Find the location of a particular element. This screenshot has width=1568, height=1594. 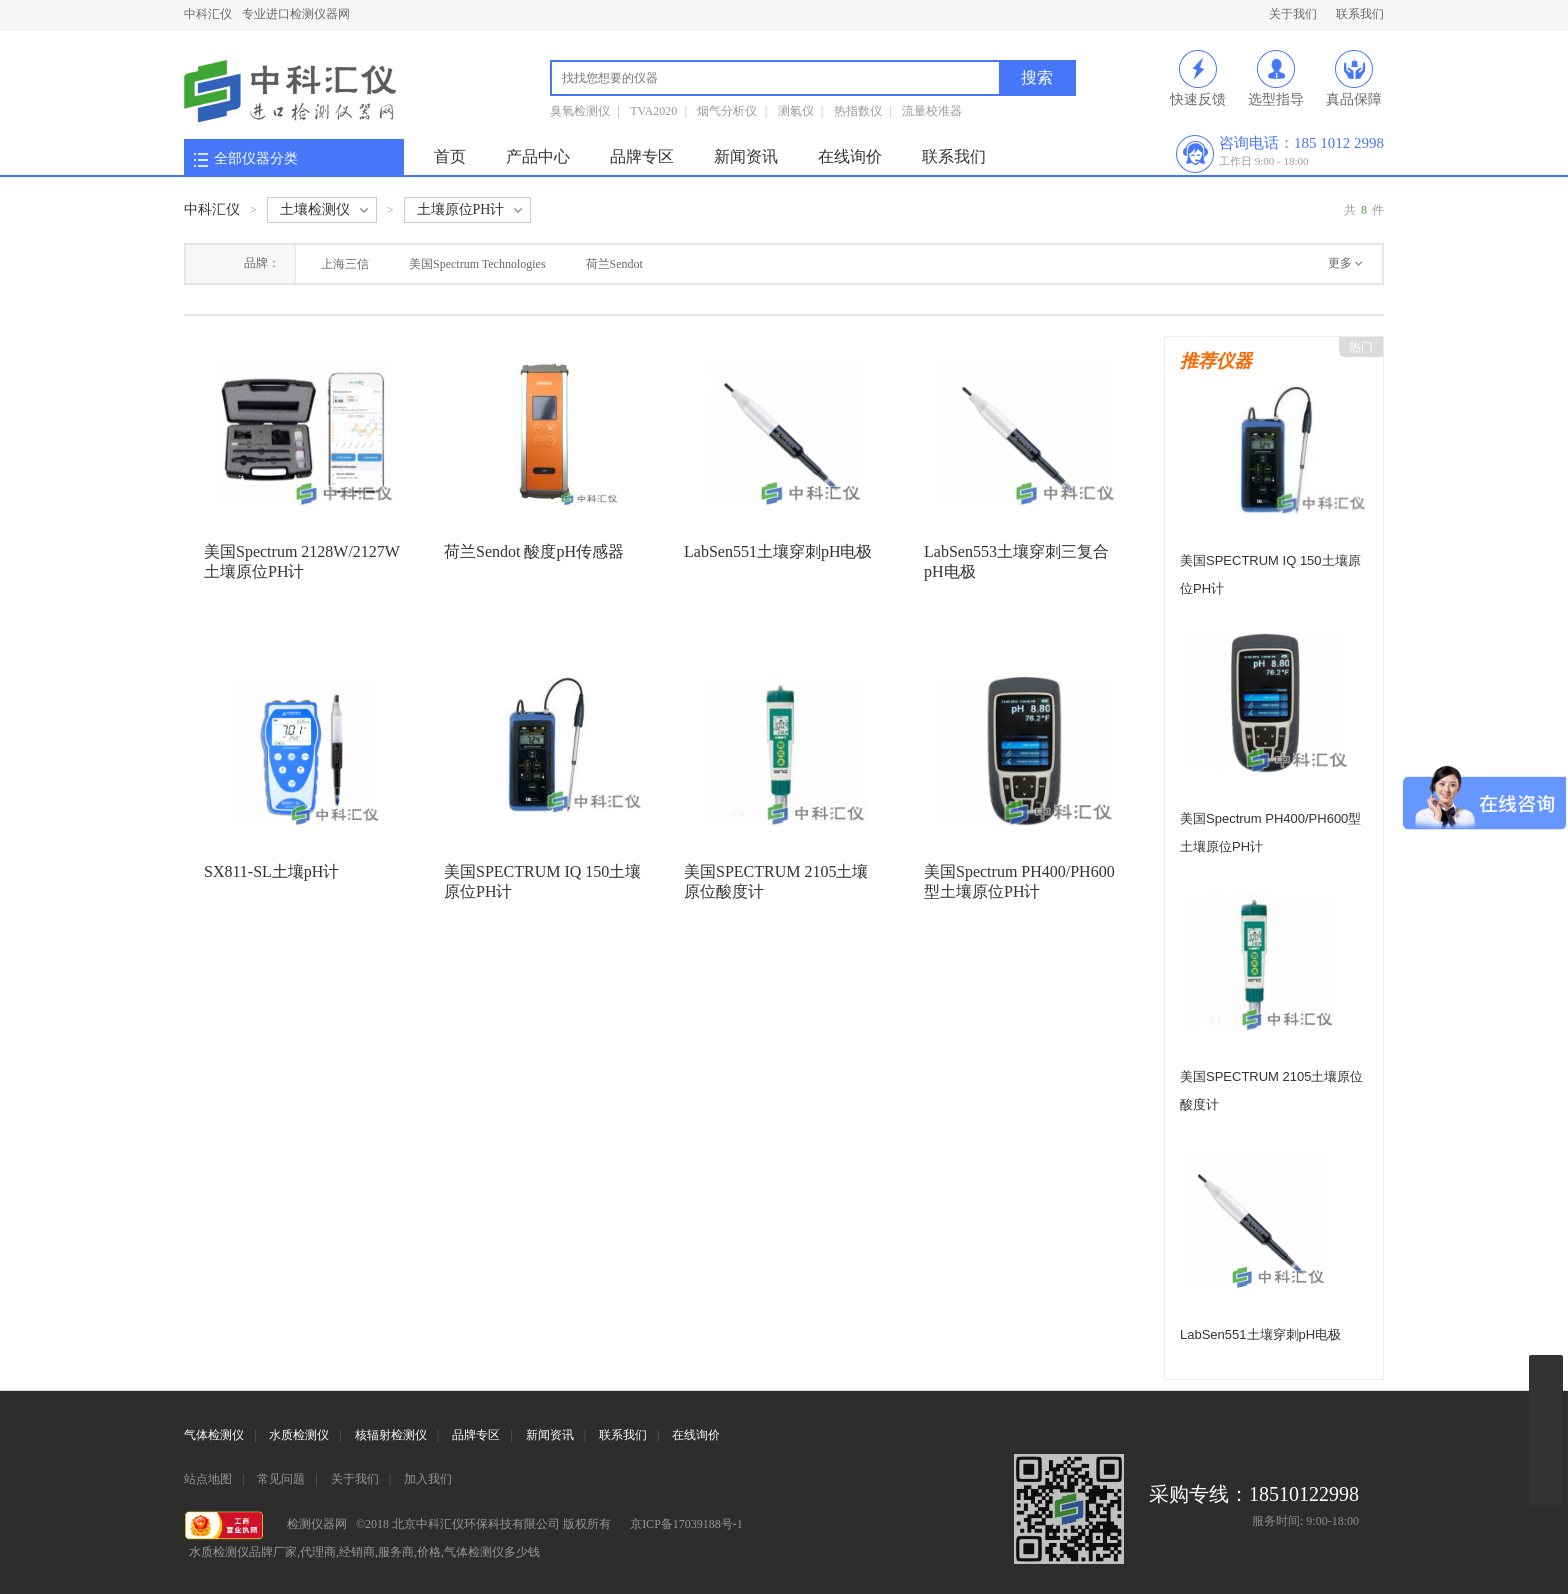

中科汇仪 is located at coordinates (208, 14).